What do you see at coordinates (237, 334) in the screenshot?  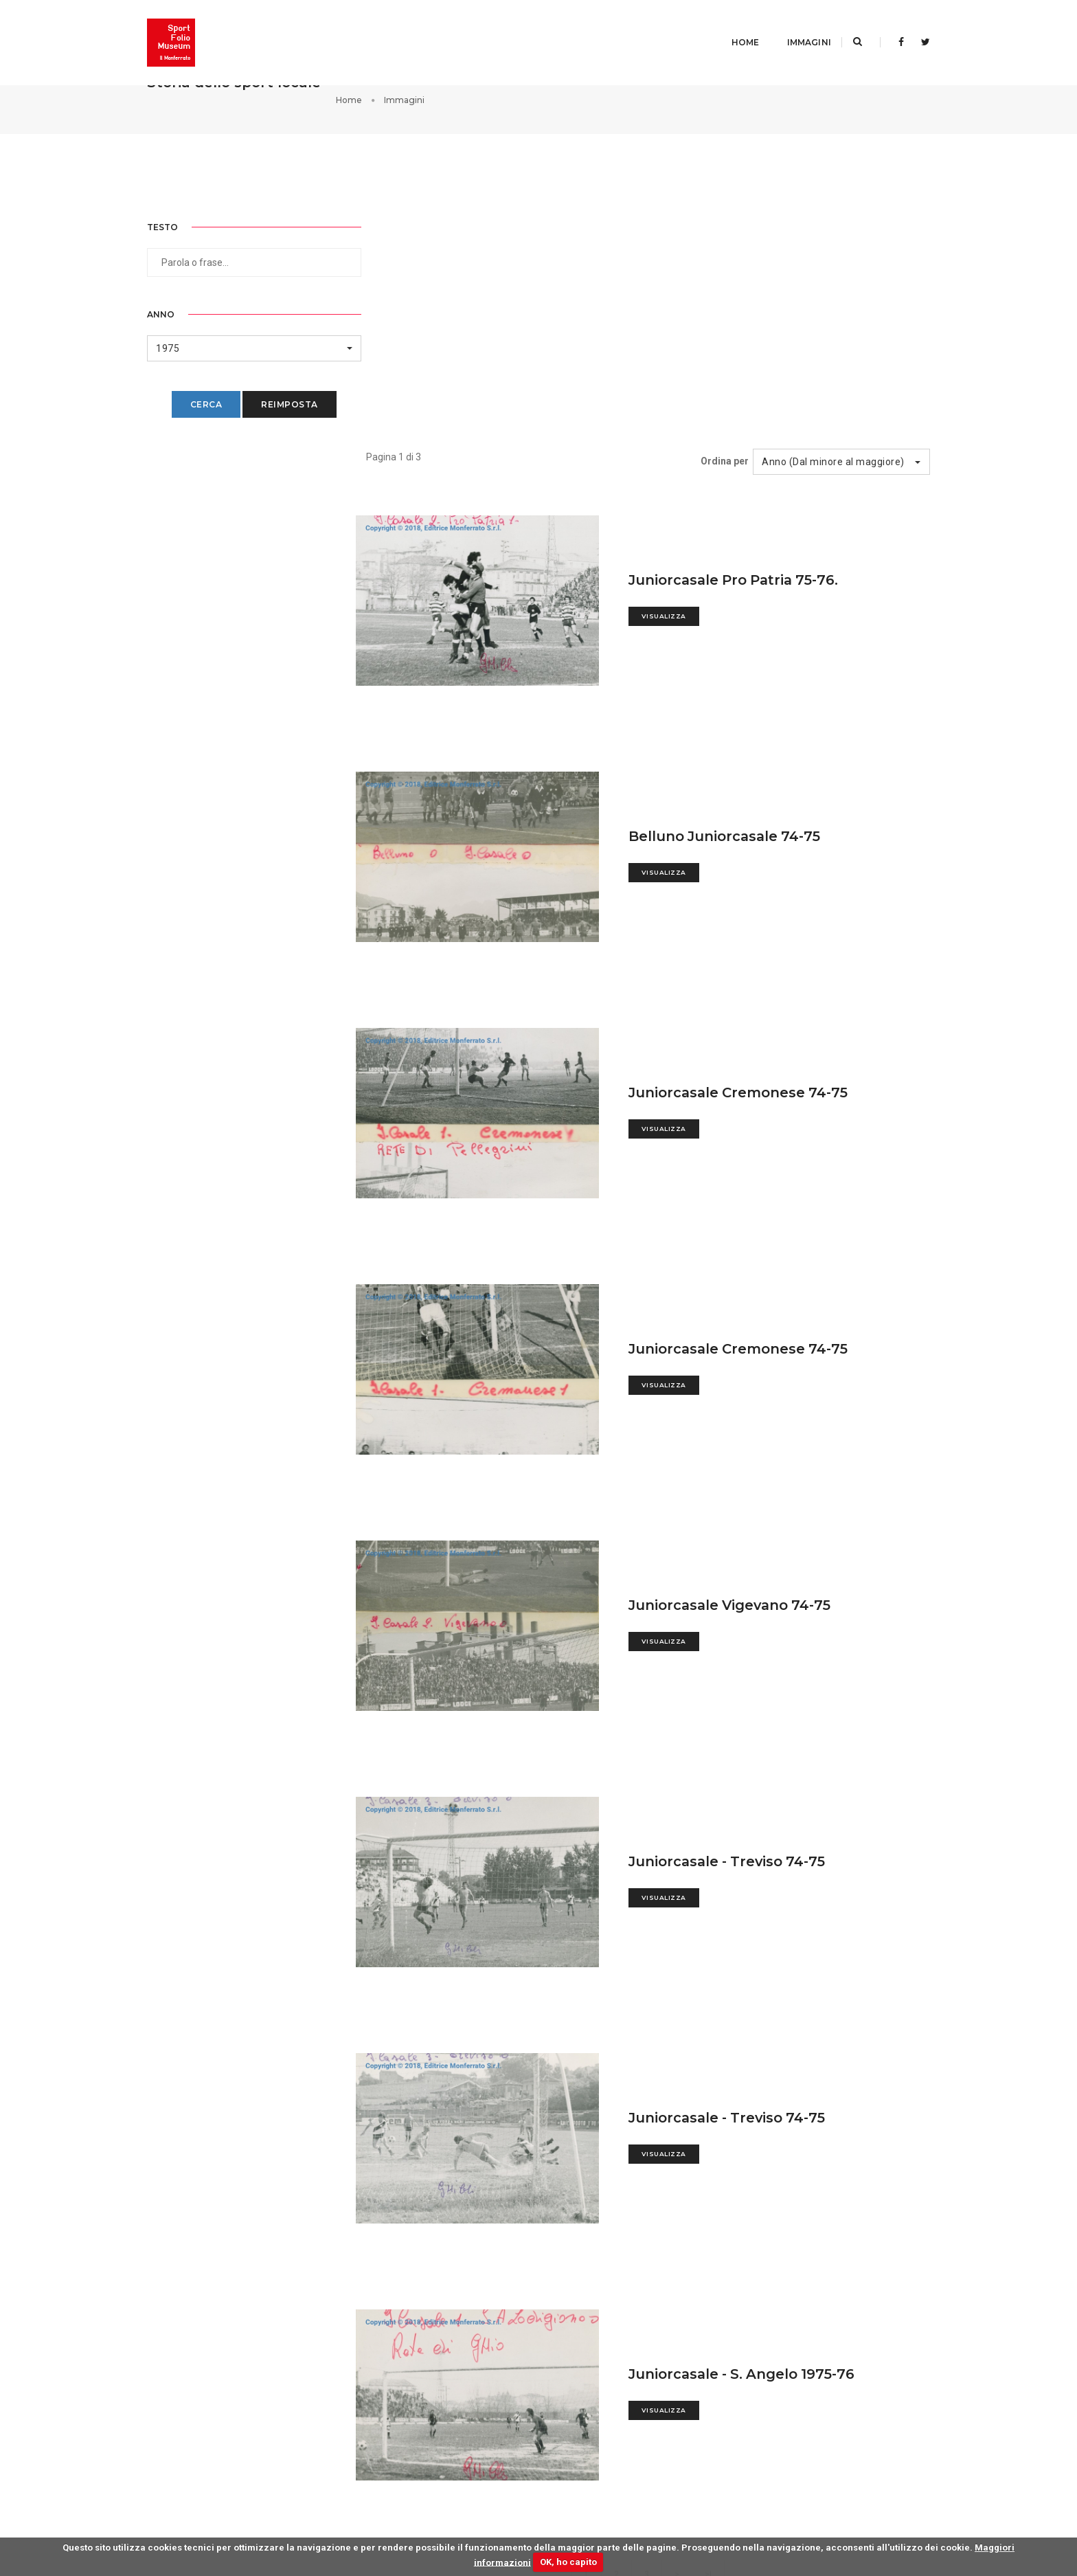 I see `[button]` at bounding box center [237, 334].